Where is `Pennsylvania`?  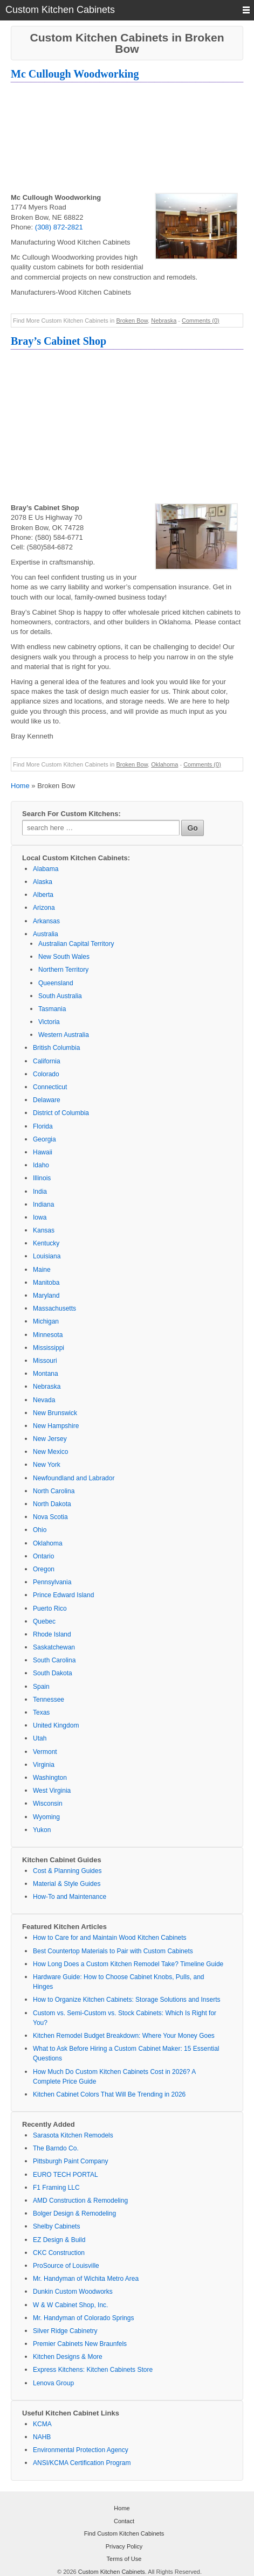 Pennsylvania is located at coordinates (52, 1582).